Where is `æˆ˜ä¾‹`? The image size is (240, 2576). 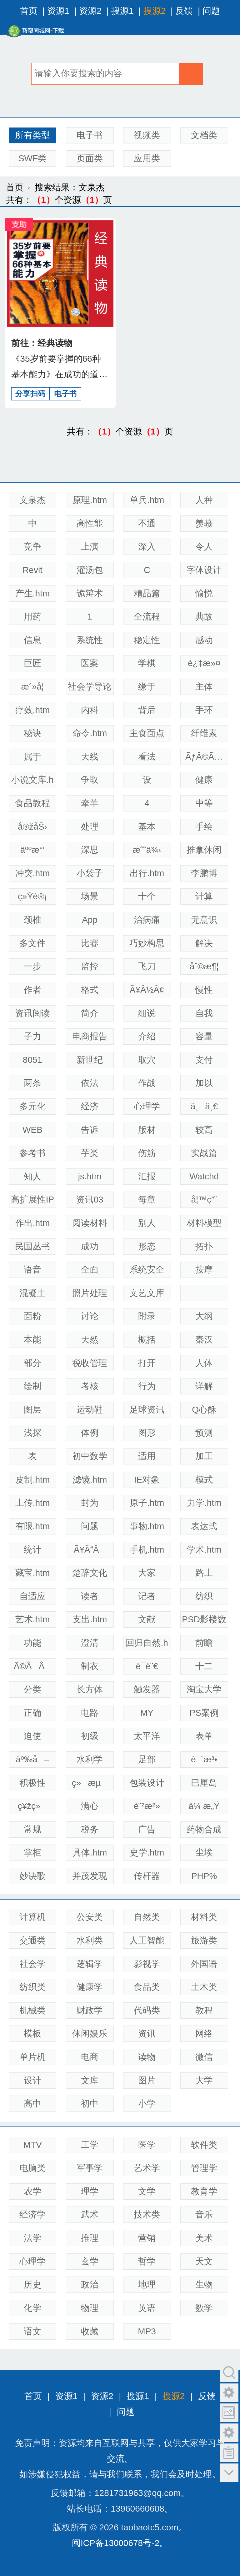
æˆ˜ä¾‹ is located at coordinates (146, 850).